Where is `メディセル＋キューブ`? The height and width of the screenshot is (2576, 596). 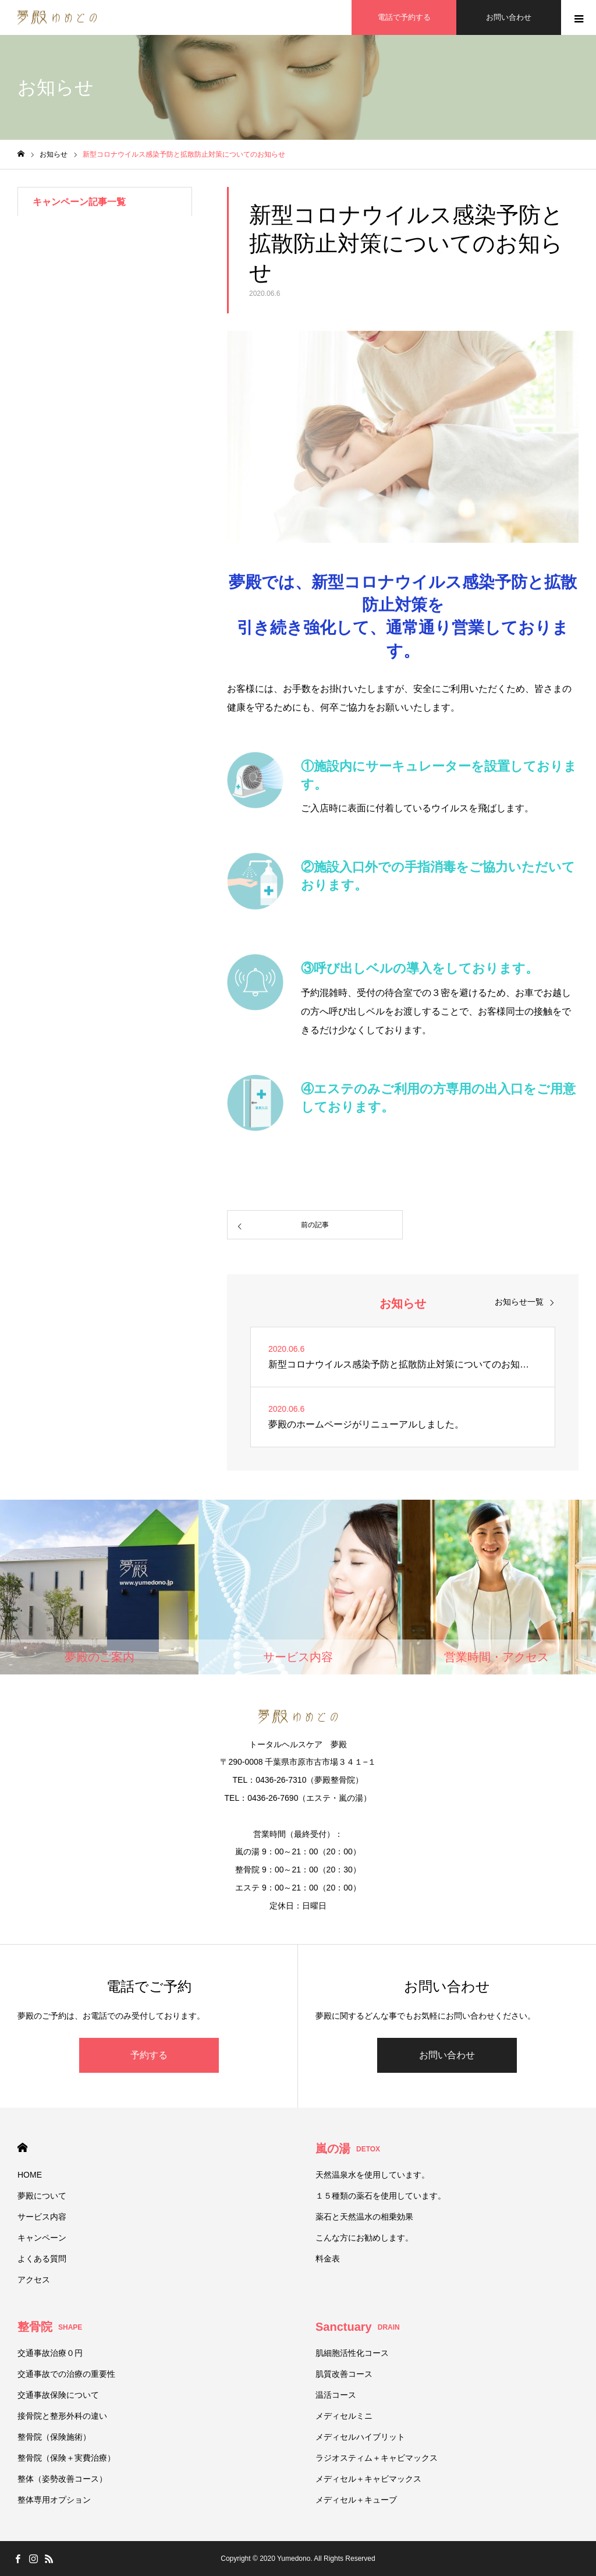 メディセル＋キューブ is located at coordinates (356, 2499).